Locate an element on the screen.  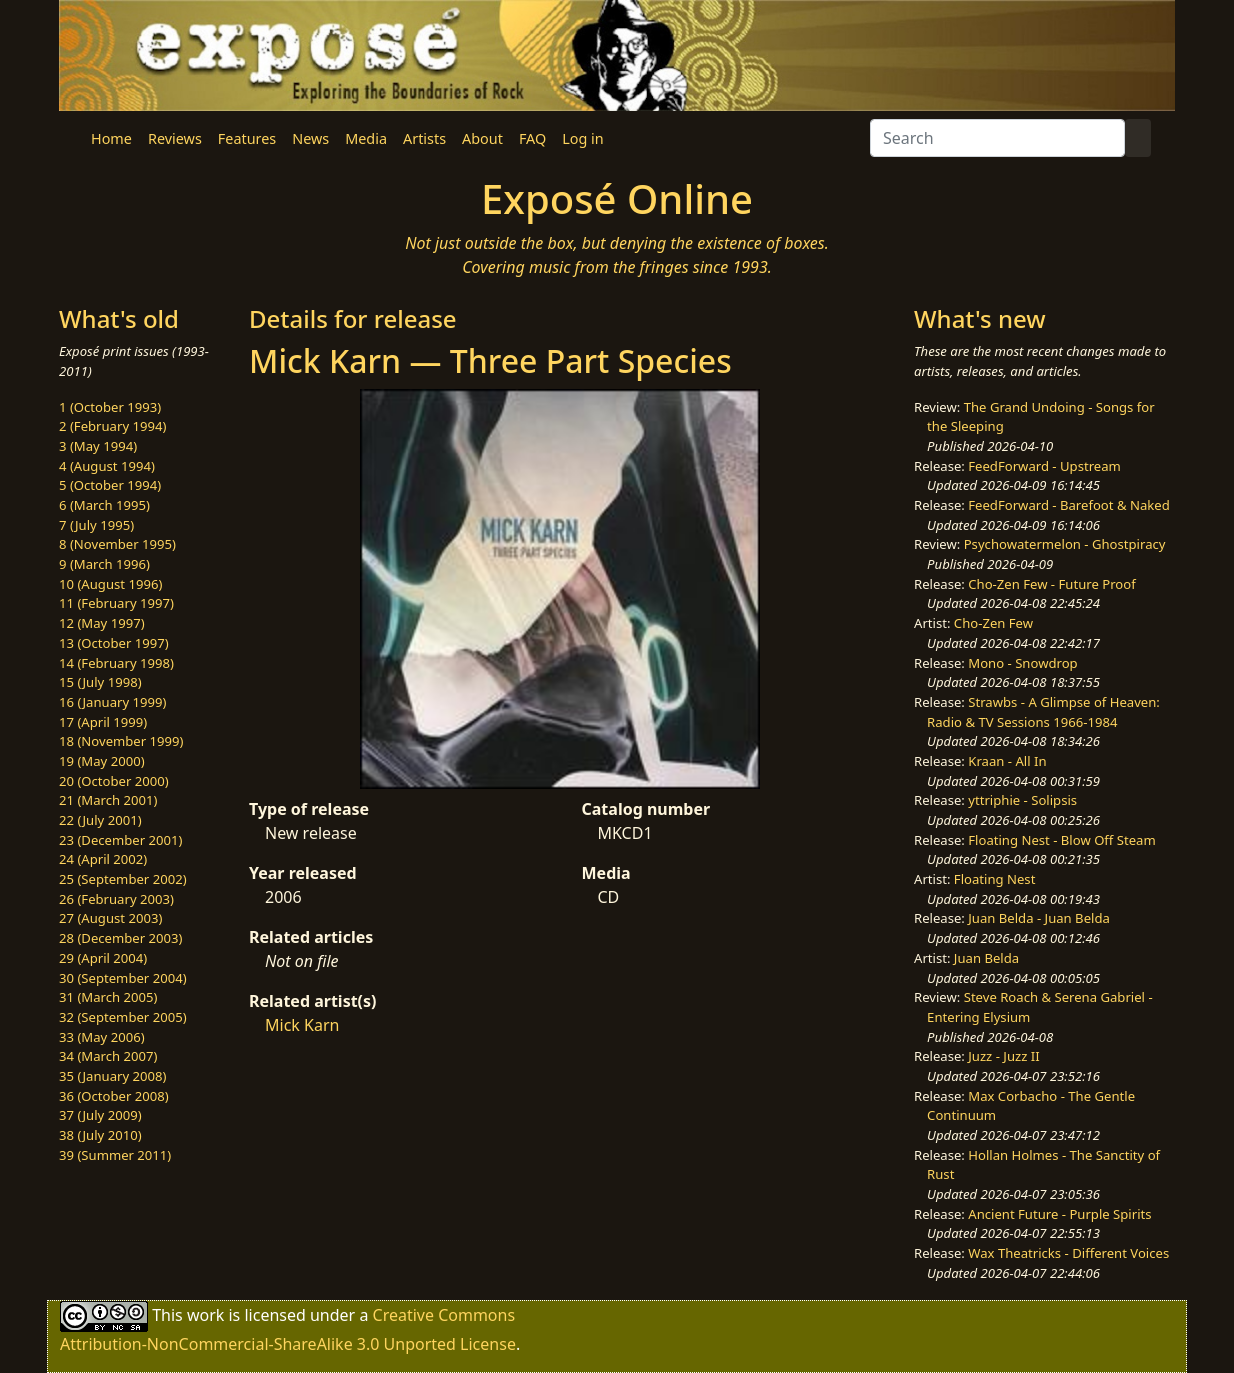
4 (August 1994) is located at coordinates (107, 466).